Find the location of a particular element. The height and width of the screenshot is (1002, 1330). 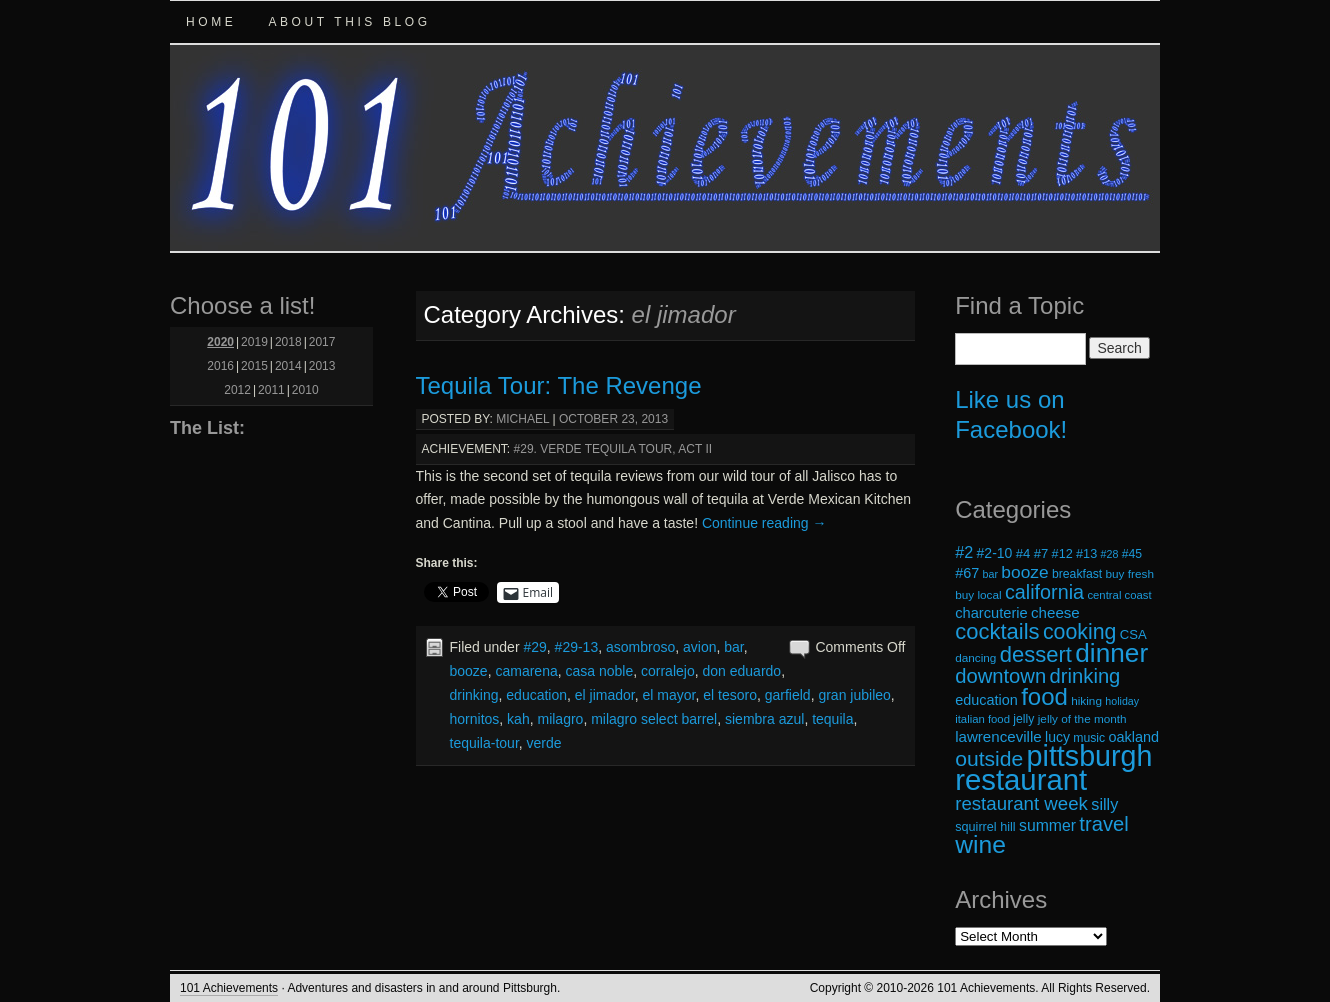

bar is located at coordinates (733, 647).